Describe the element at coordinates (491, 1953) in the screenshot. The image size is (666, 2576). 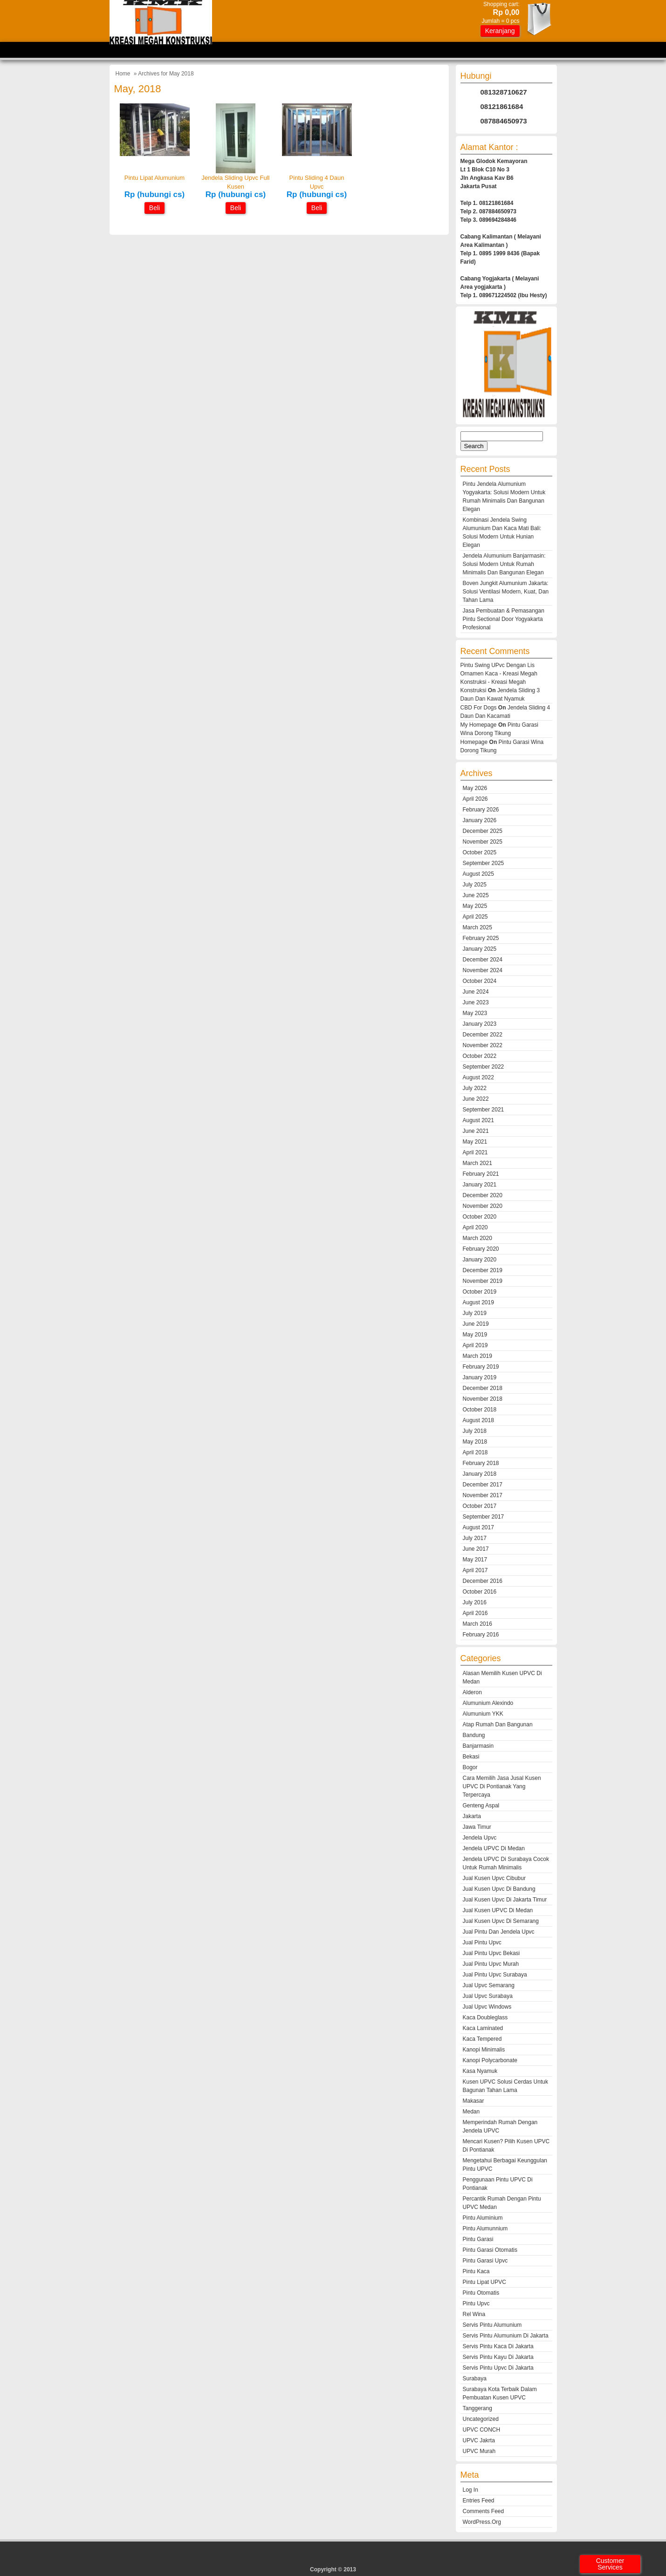
I see `jual pintu upvc bekasi` at that location.